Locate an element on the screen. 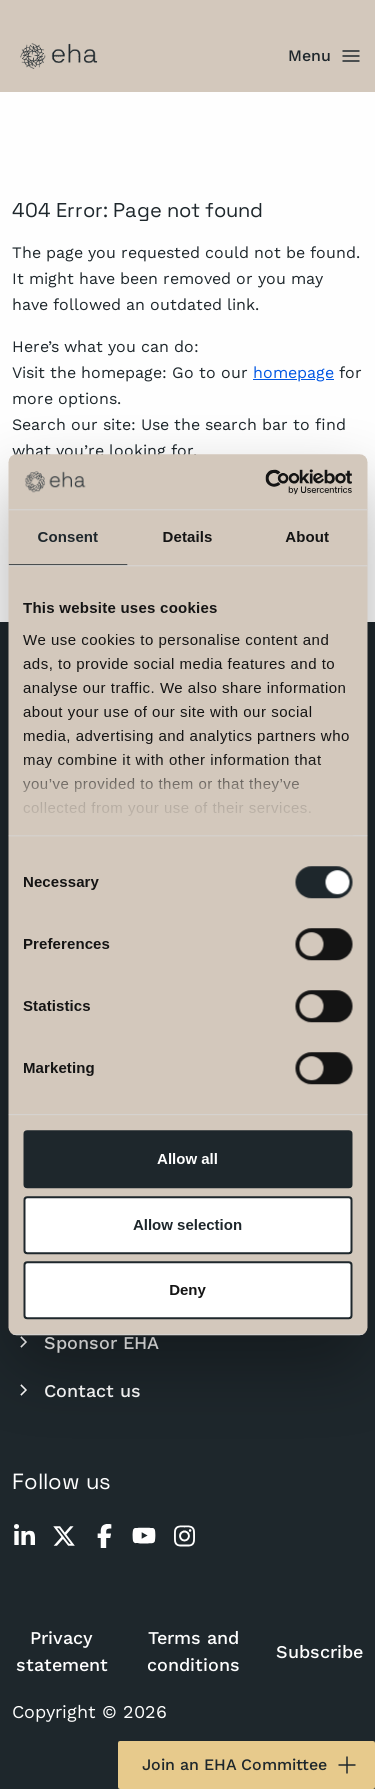  [linkedin] is located at coordinates (24, 1536).